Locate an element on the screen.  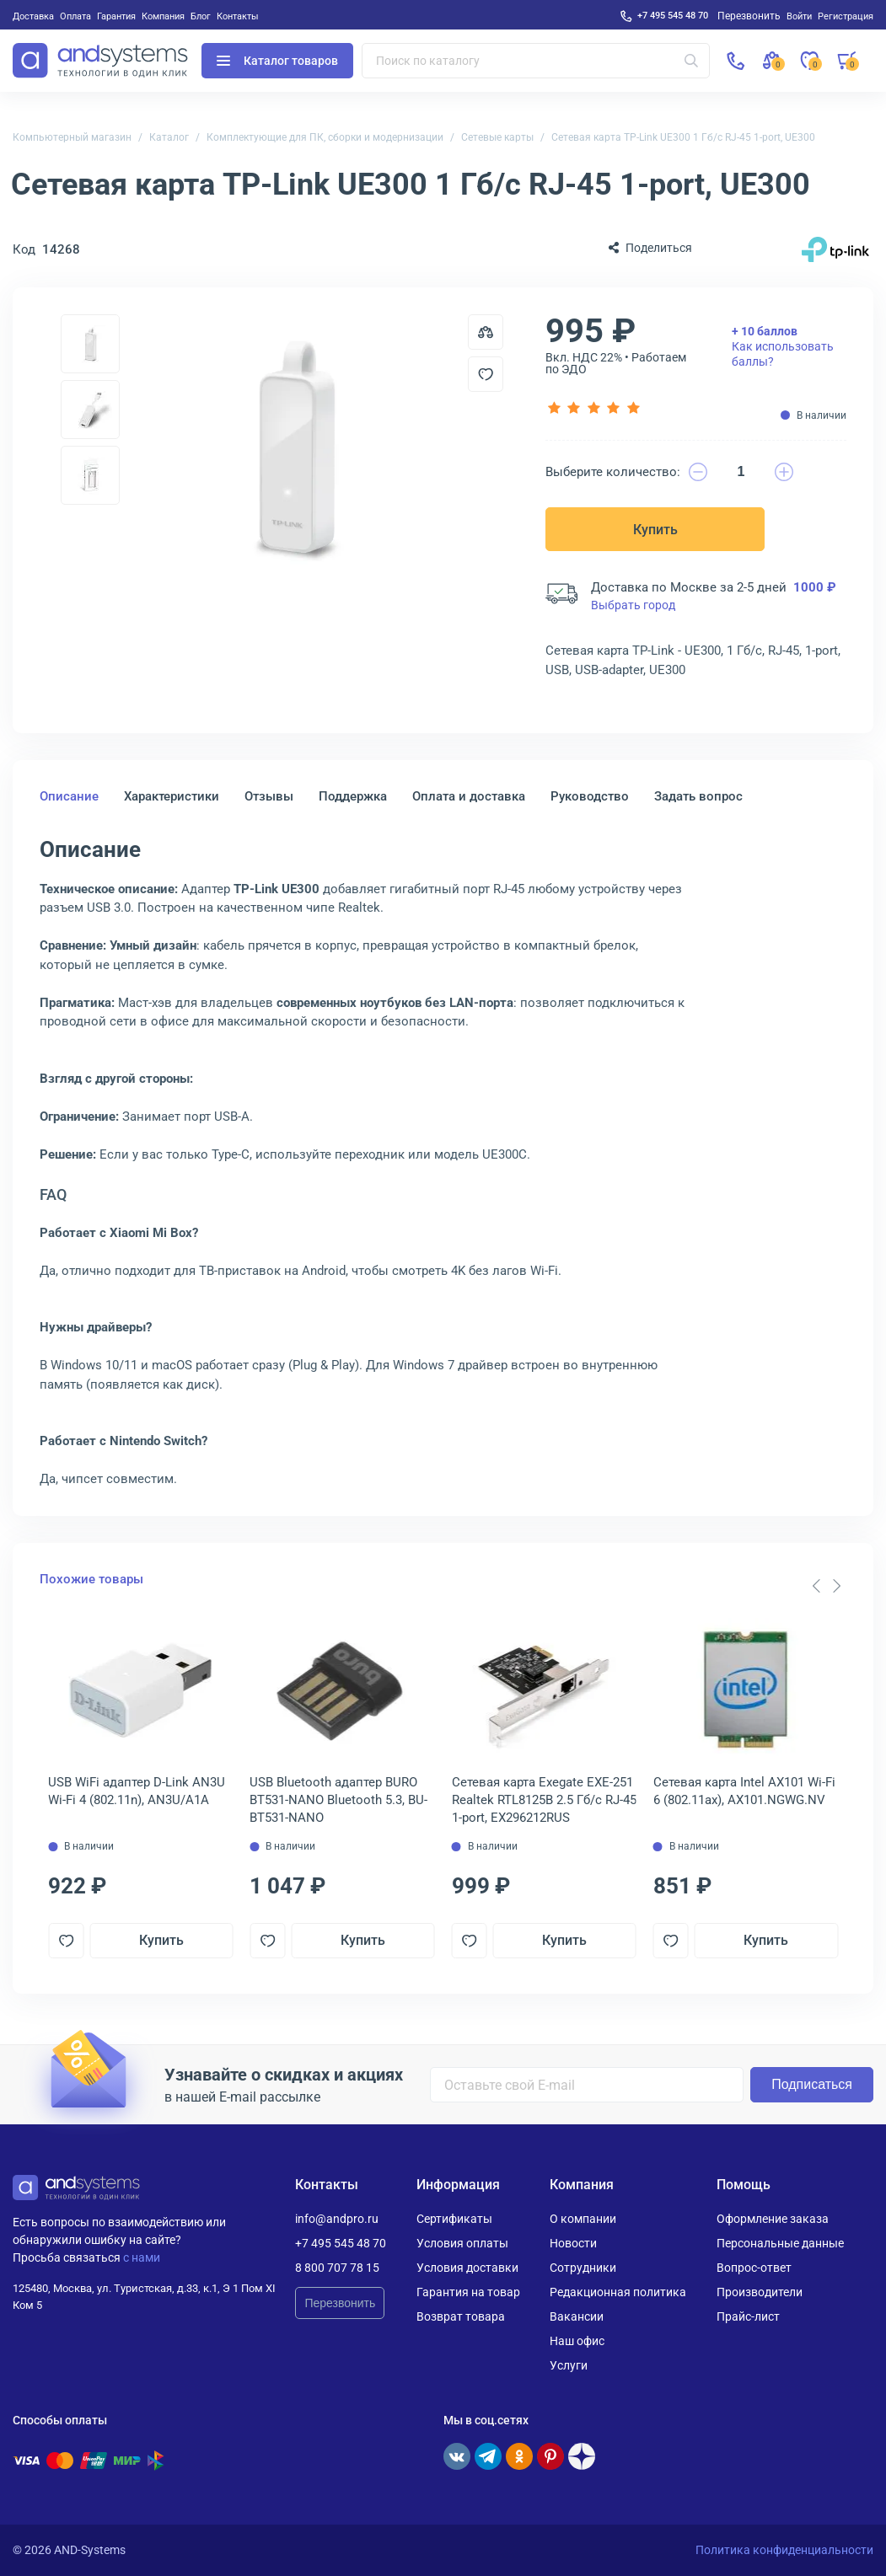
Оплата и доставка is located at coordinates (468, 796).